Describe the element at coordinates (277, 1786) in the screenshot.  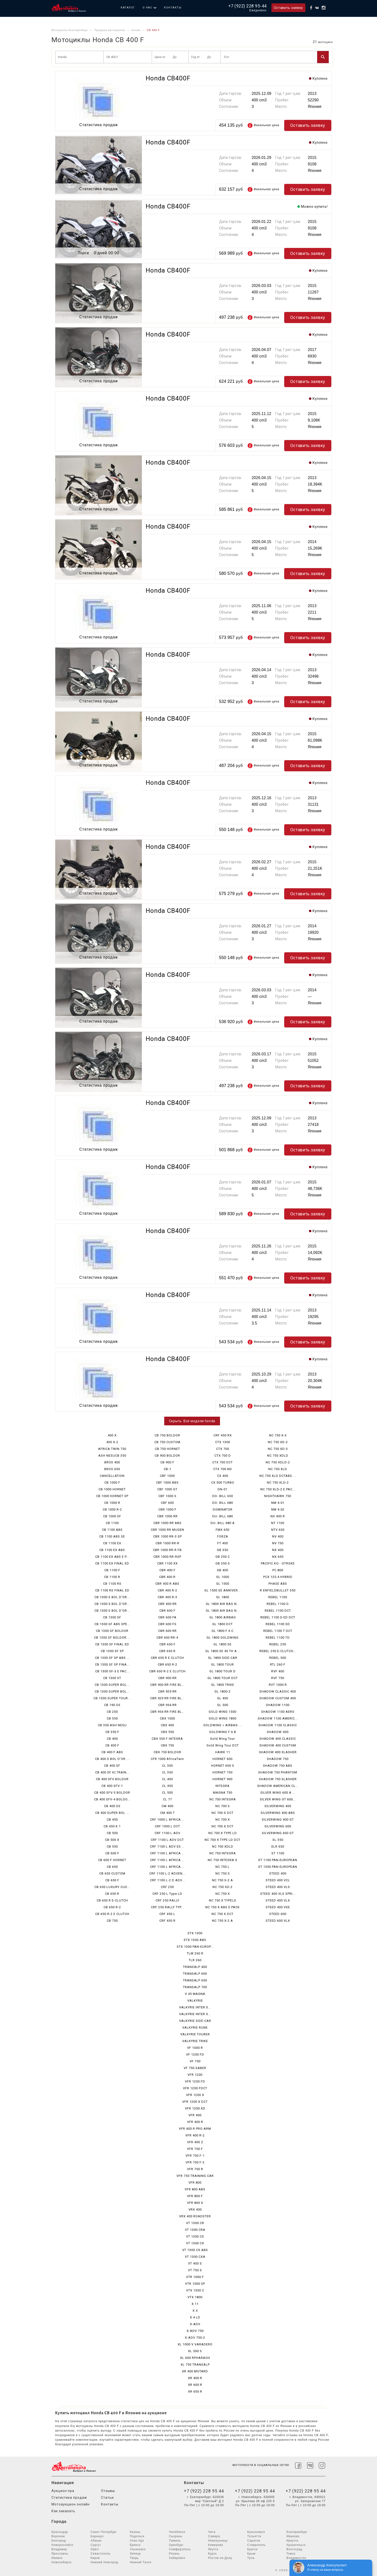
I see `SHADOW AMERICAN CL...` at that location.